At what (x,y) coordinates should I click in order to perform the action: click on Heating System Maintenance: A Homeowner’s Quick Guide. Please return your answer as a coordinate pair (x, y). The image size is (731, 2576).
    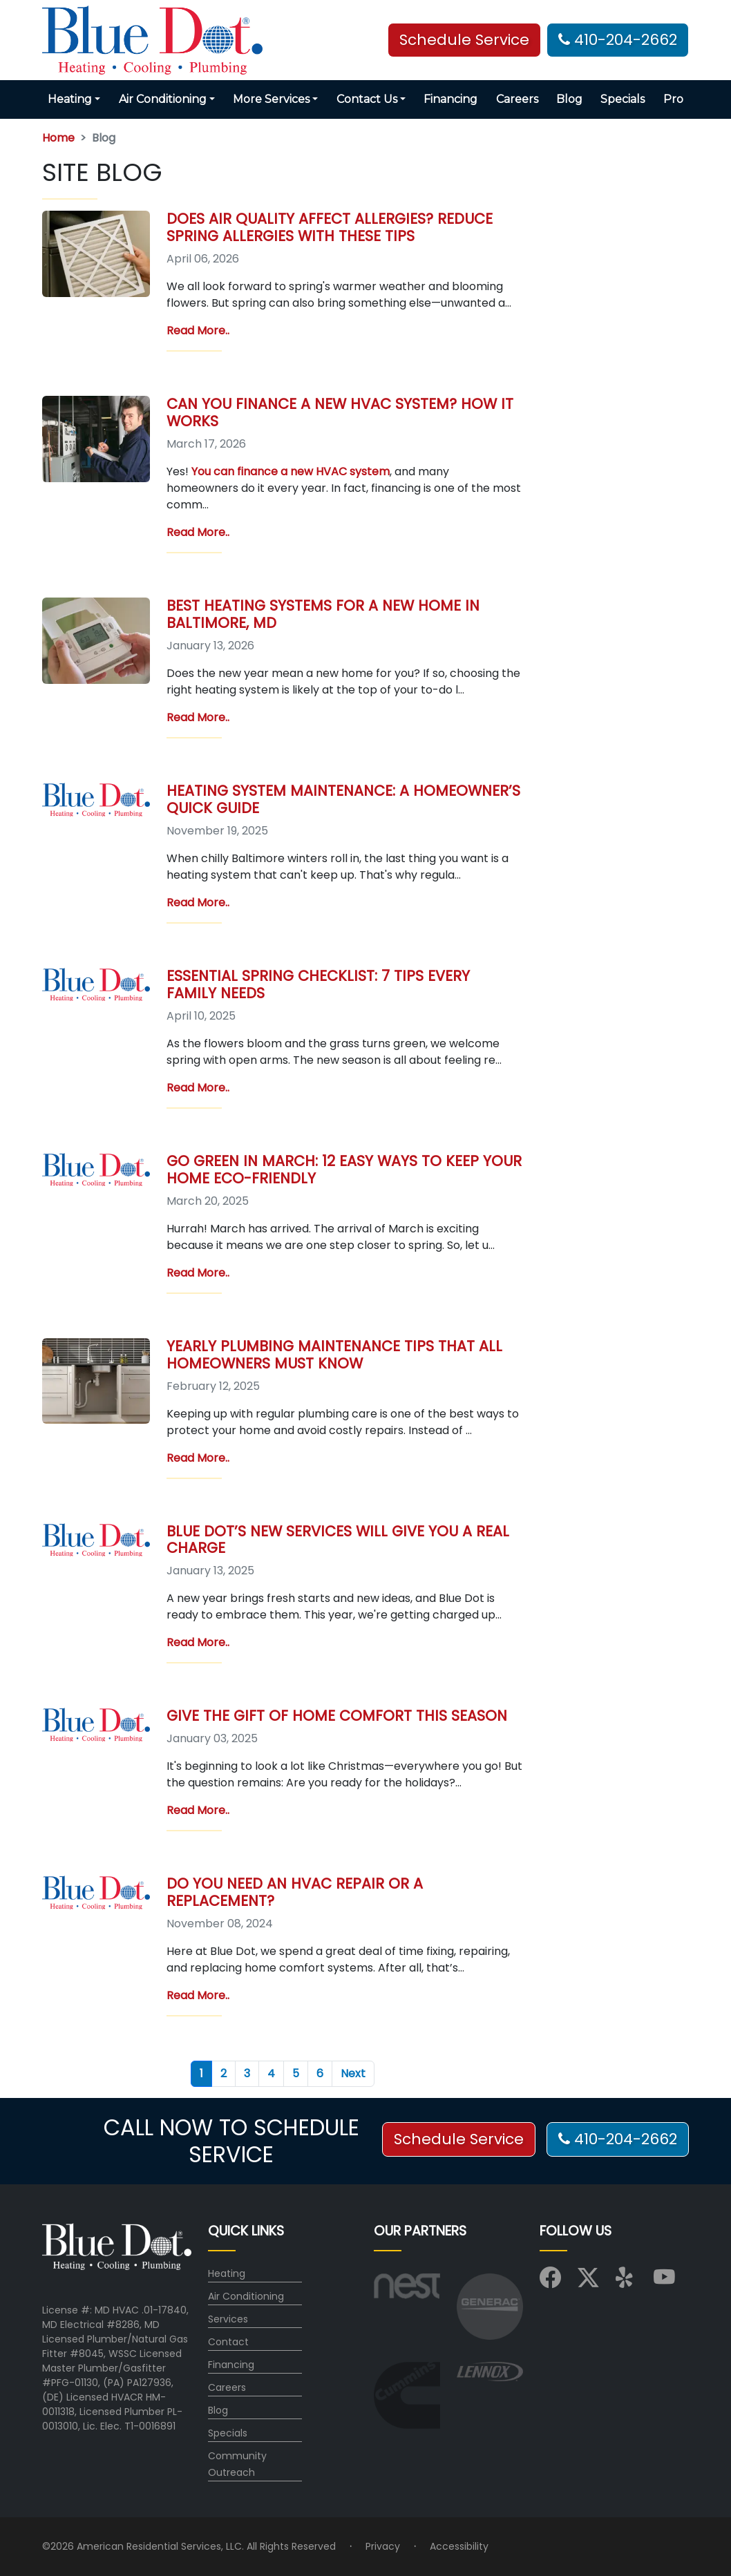
    Looking at the image, I should click on (343, 799).